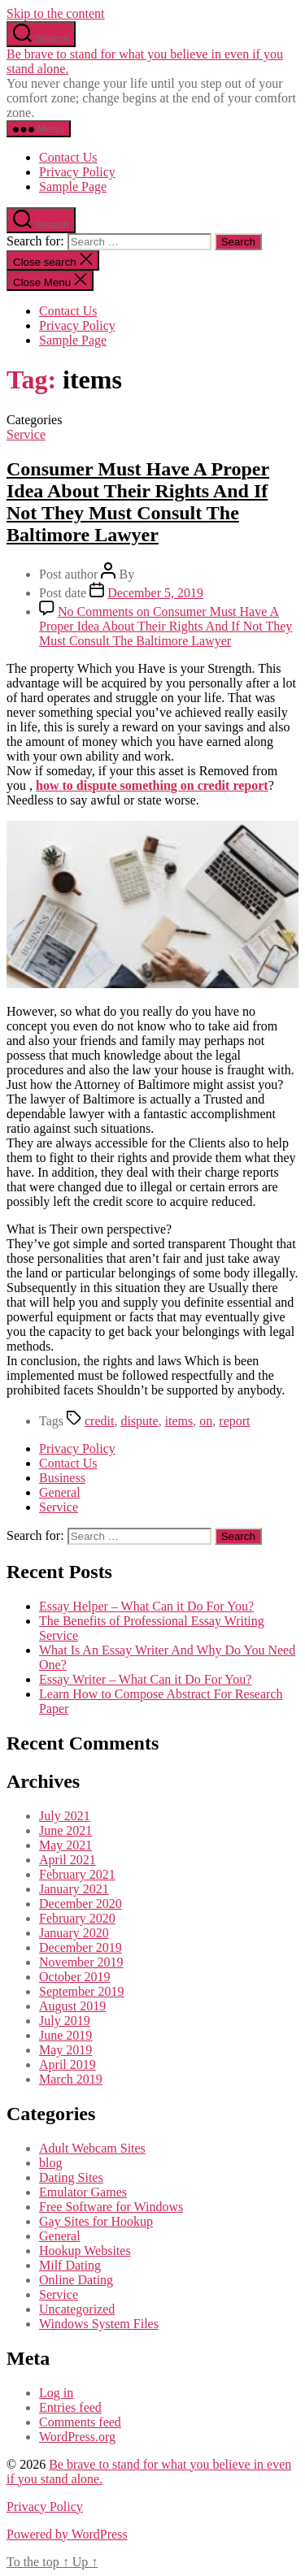 The width and height of the screenshot is (305, 2576). I want to click on dispute, so click(139, 1421).